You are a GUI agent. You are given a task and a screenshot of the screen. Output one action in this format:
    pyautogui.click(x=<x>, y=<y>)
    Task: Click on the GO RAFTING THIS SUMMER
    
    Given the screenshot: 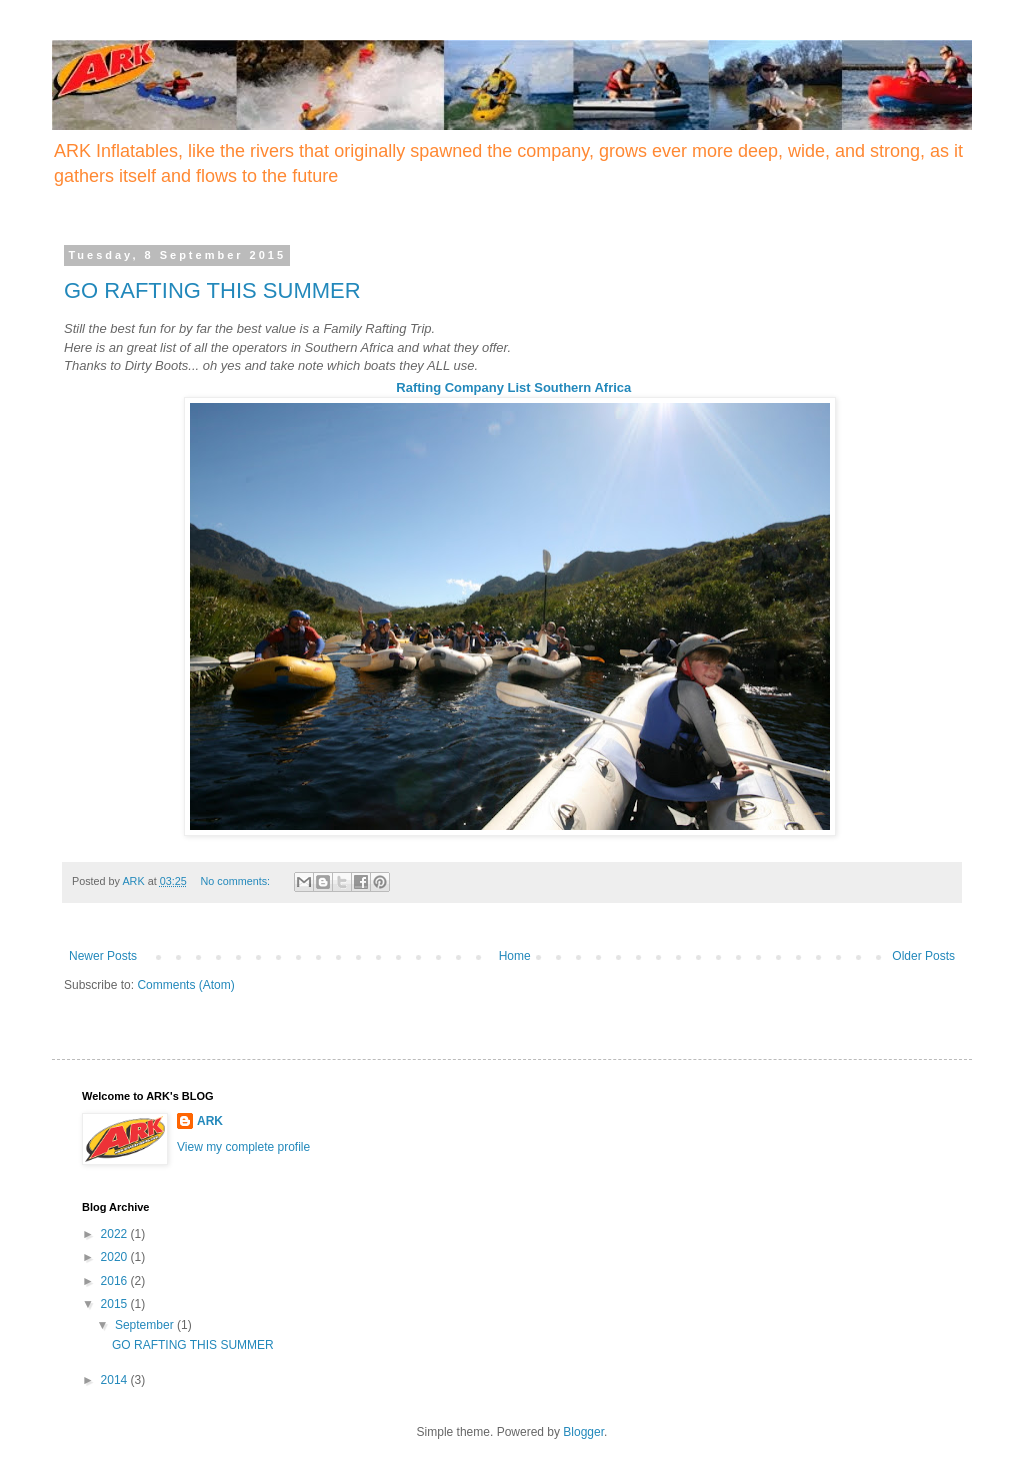 What is the action you would take?
    pyautogui.click(x=212, y=290)
    